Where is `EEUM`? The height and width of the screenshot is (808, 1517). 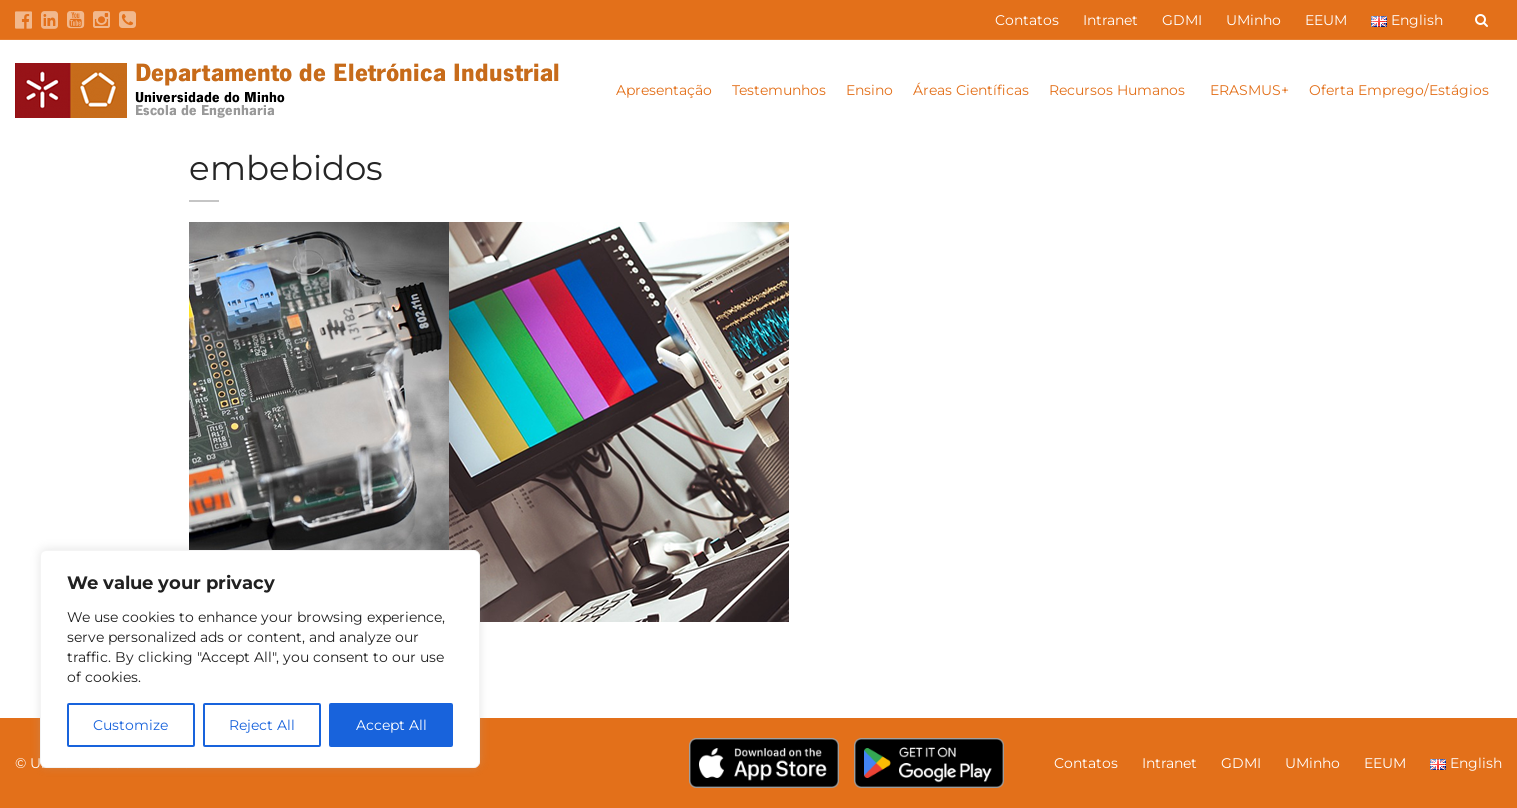
EEUM is located at coordinates (1326, 20).